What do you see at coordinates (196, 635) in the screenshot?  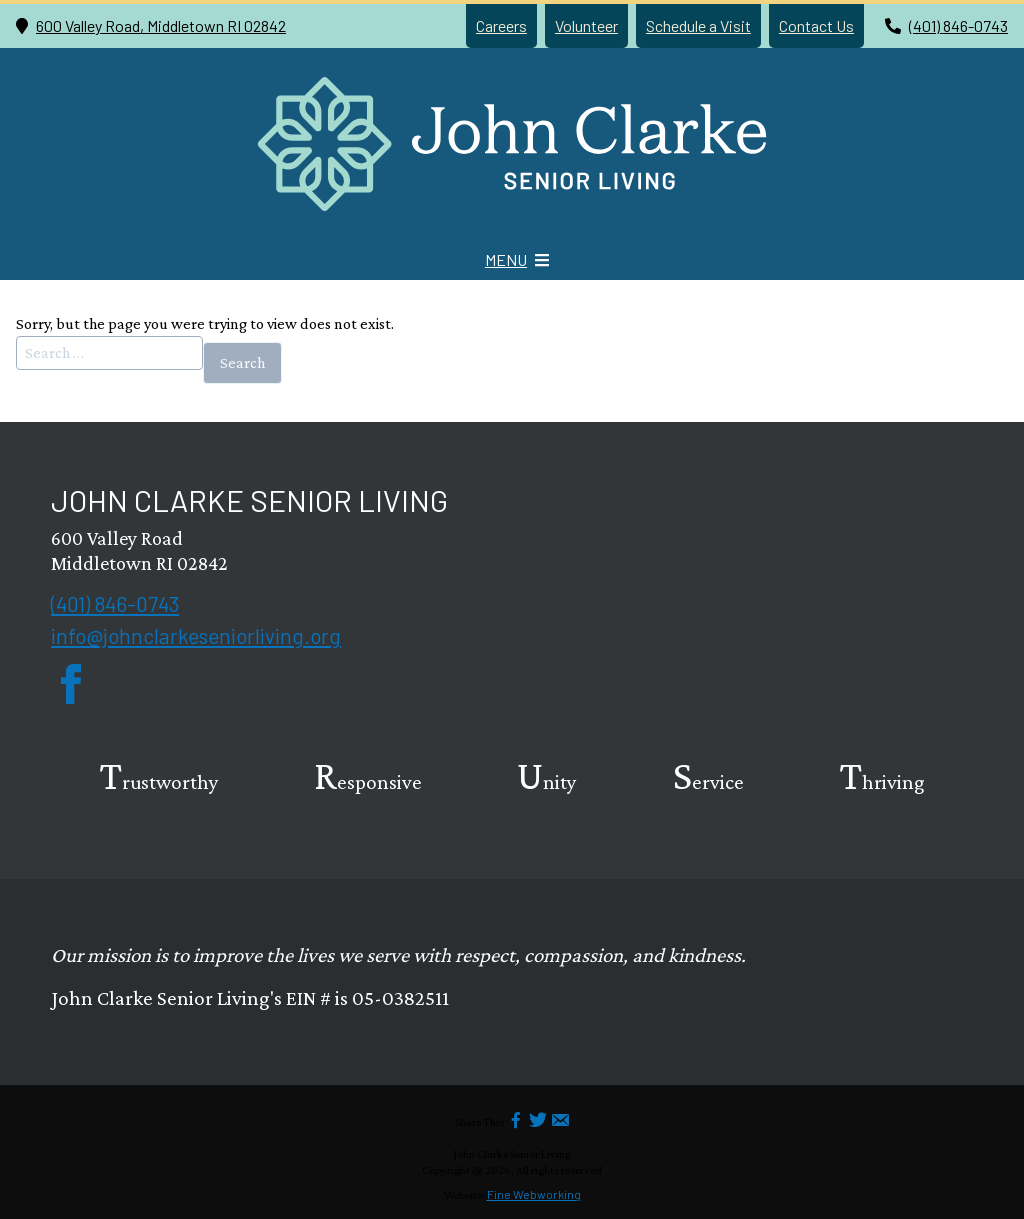 I see `info@johnclarkeseniorliving.org` at bounding box center [196, 635].